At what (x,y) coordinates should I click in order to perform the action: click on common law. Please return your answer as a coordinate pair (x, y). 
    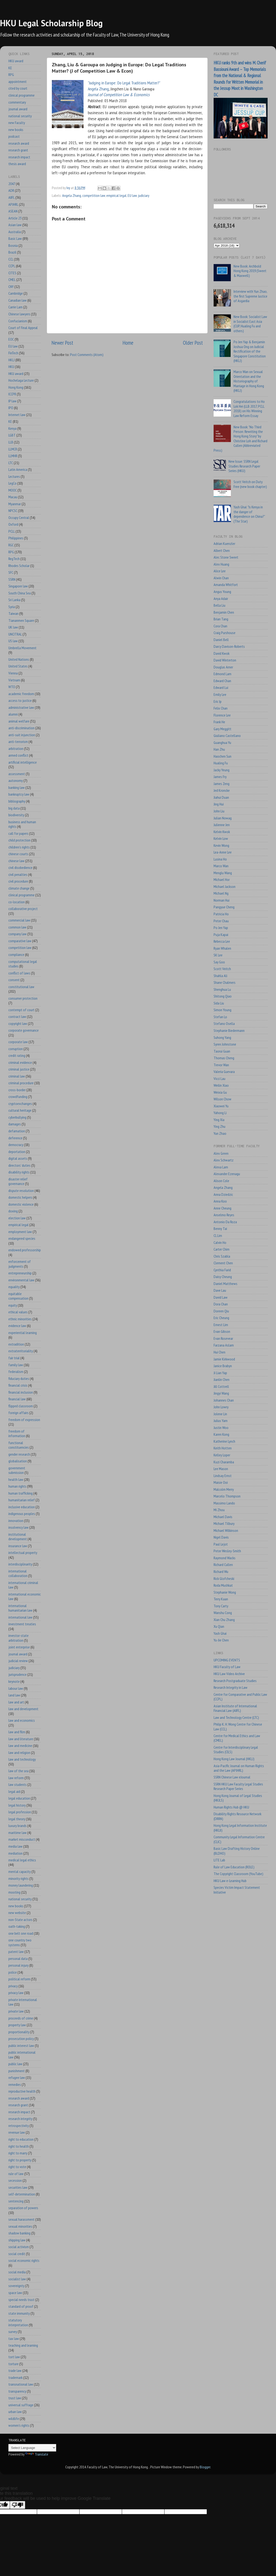
    Looking at the image, I should click on (17, 927).